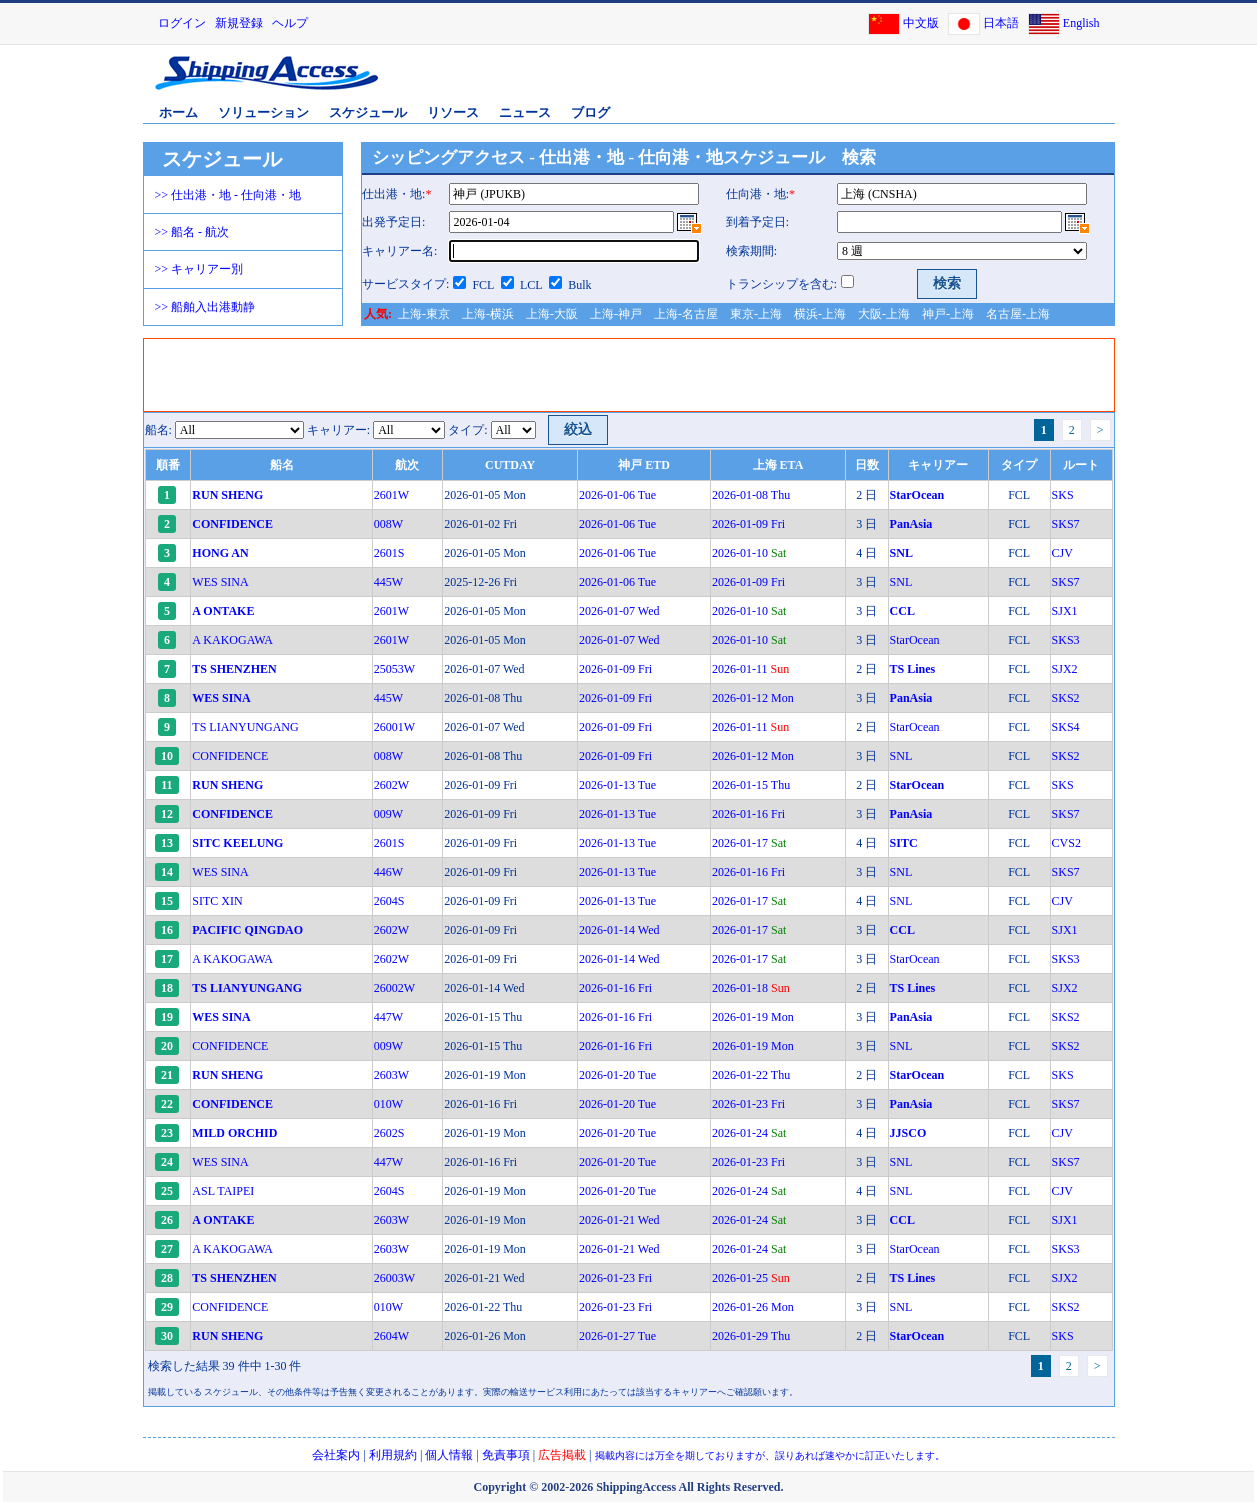 Image resolution: width=1257 pixels, height=1505 pixels. What do you see at coordinates (617, 1336) in the screenshot?
I see `2026-01-27 Tue` at bounding box center [617, 1336].